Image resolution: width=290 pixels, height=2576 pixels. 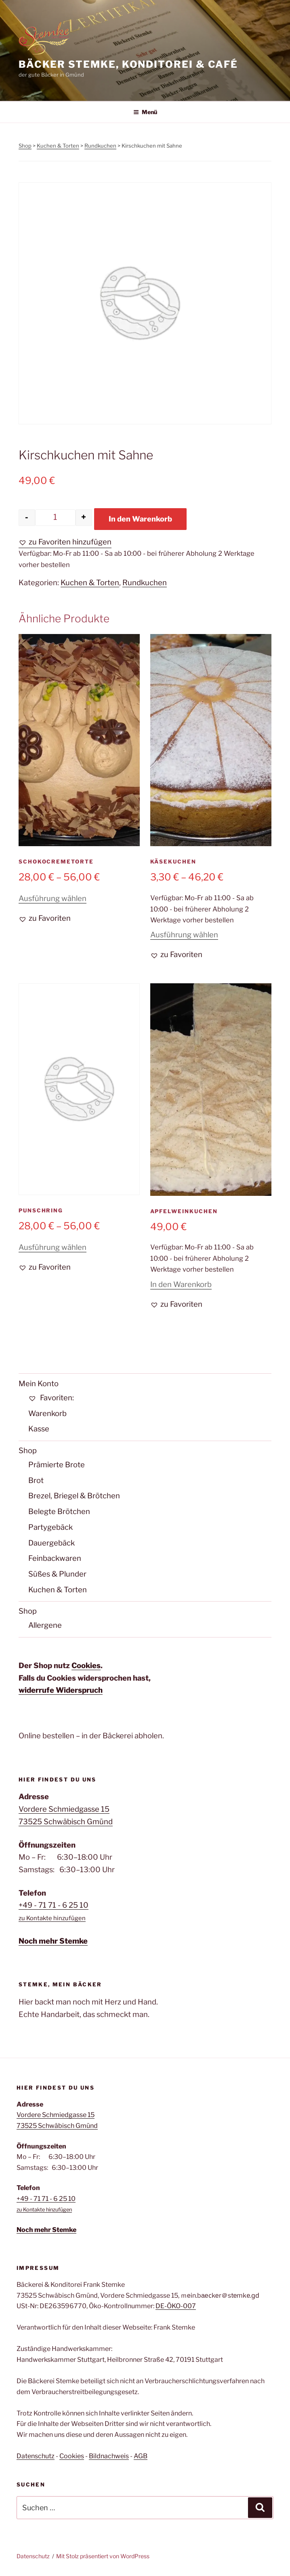 What do you see at coordinates (86, 1665) in the screenshot?
I see `Cookies` at bounding box center [86, 1665].